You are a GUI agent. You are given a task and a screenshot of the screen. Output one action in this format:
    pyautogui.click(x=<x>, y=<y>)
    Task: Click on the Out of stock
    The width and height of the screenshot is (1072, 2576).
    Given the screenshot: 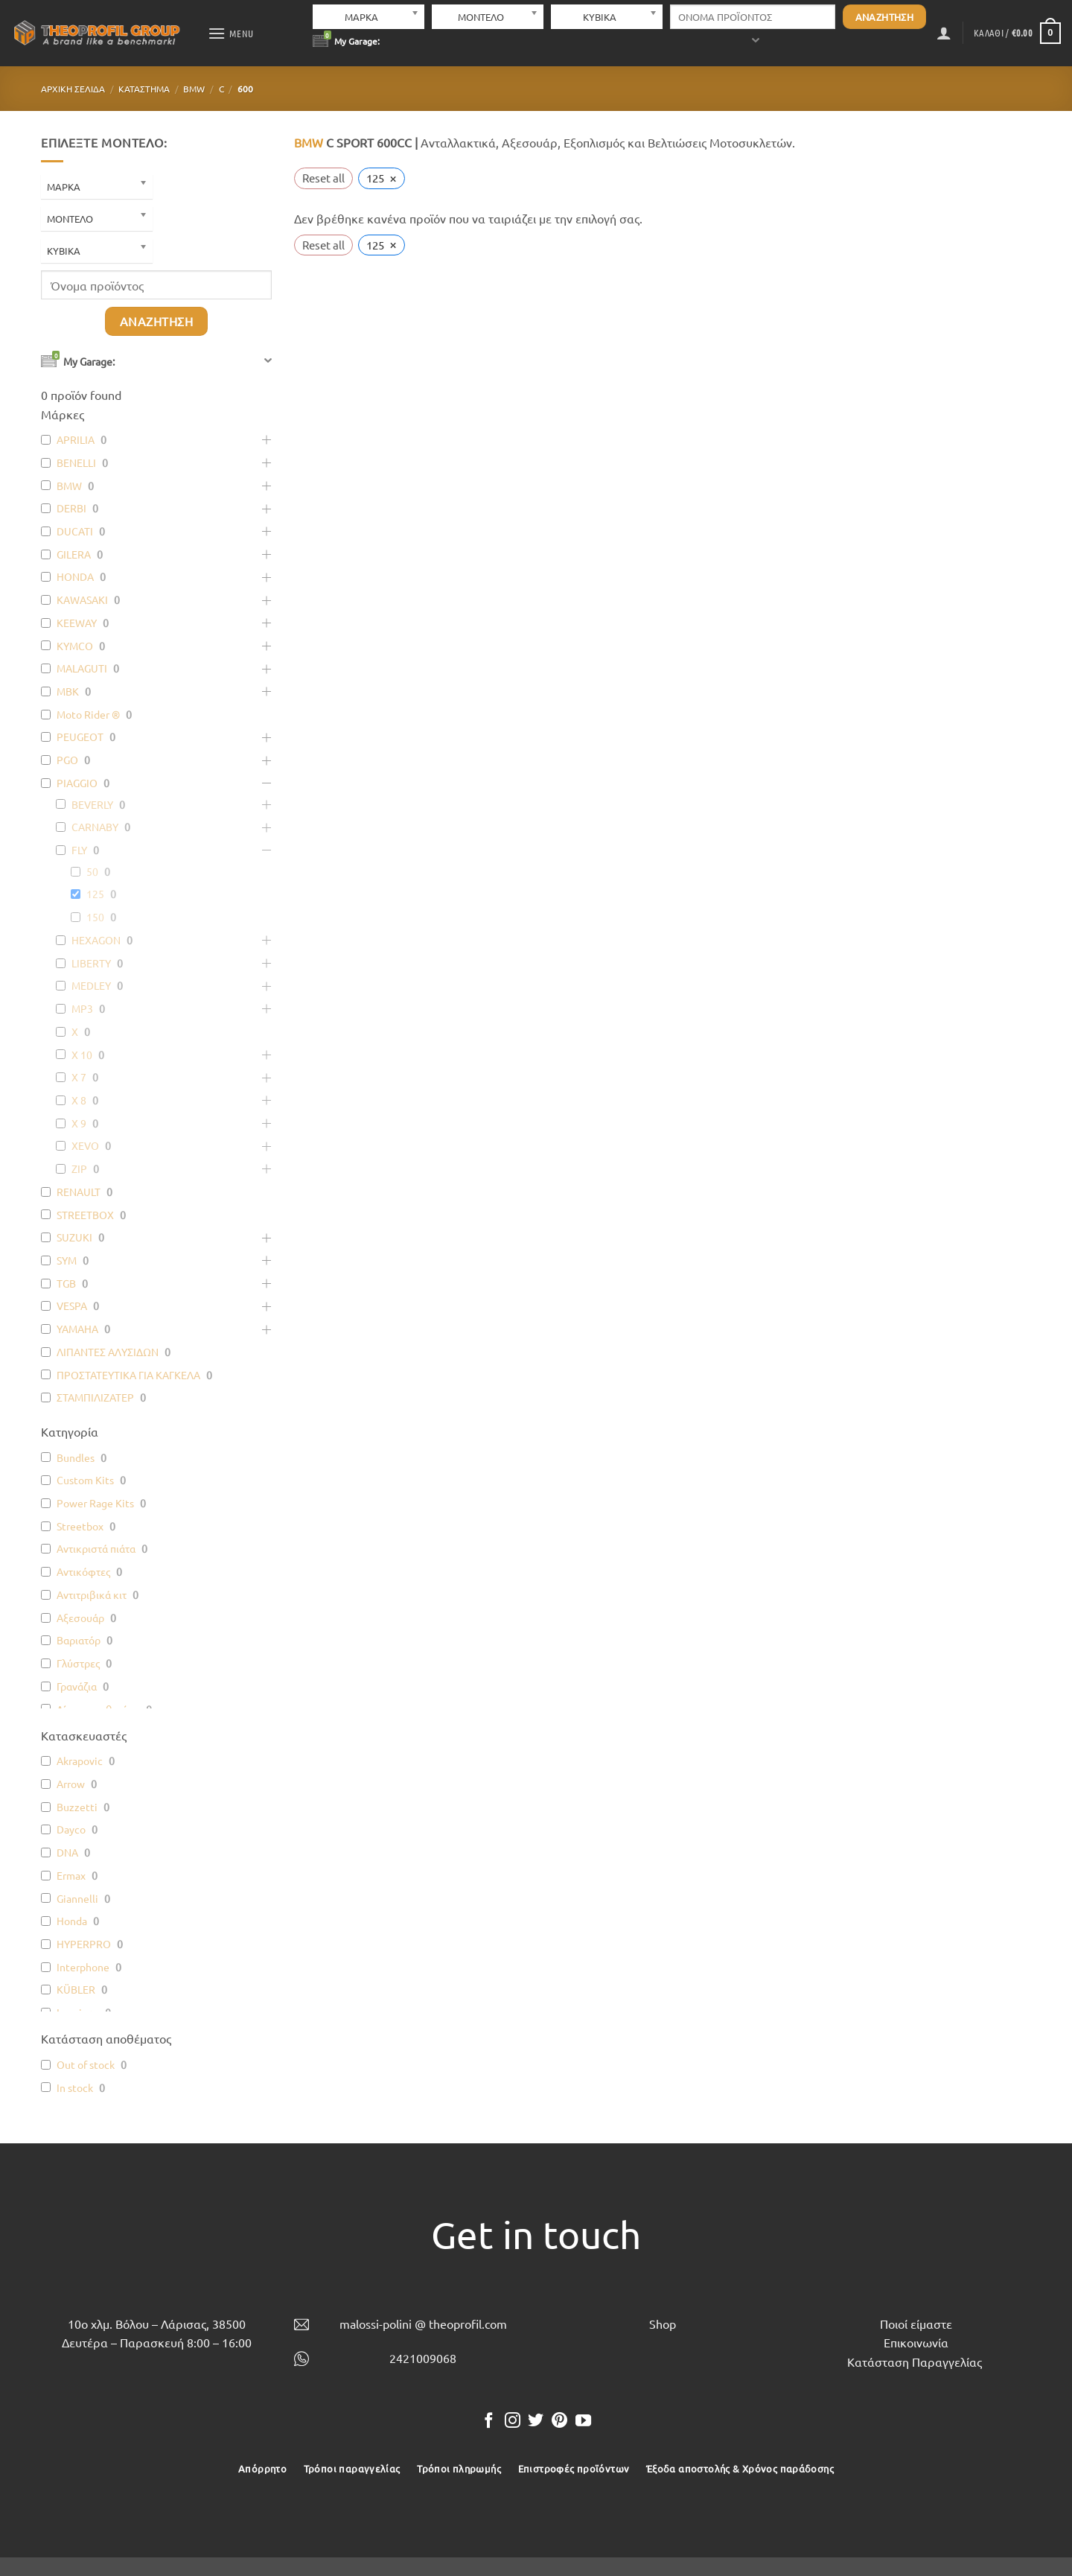 What is the action you would take?
    pyautogui.click(x=86, y=2064)
    